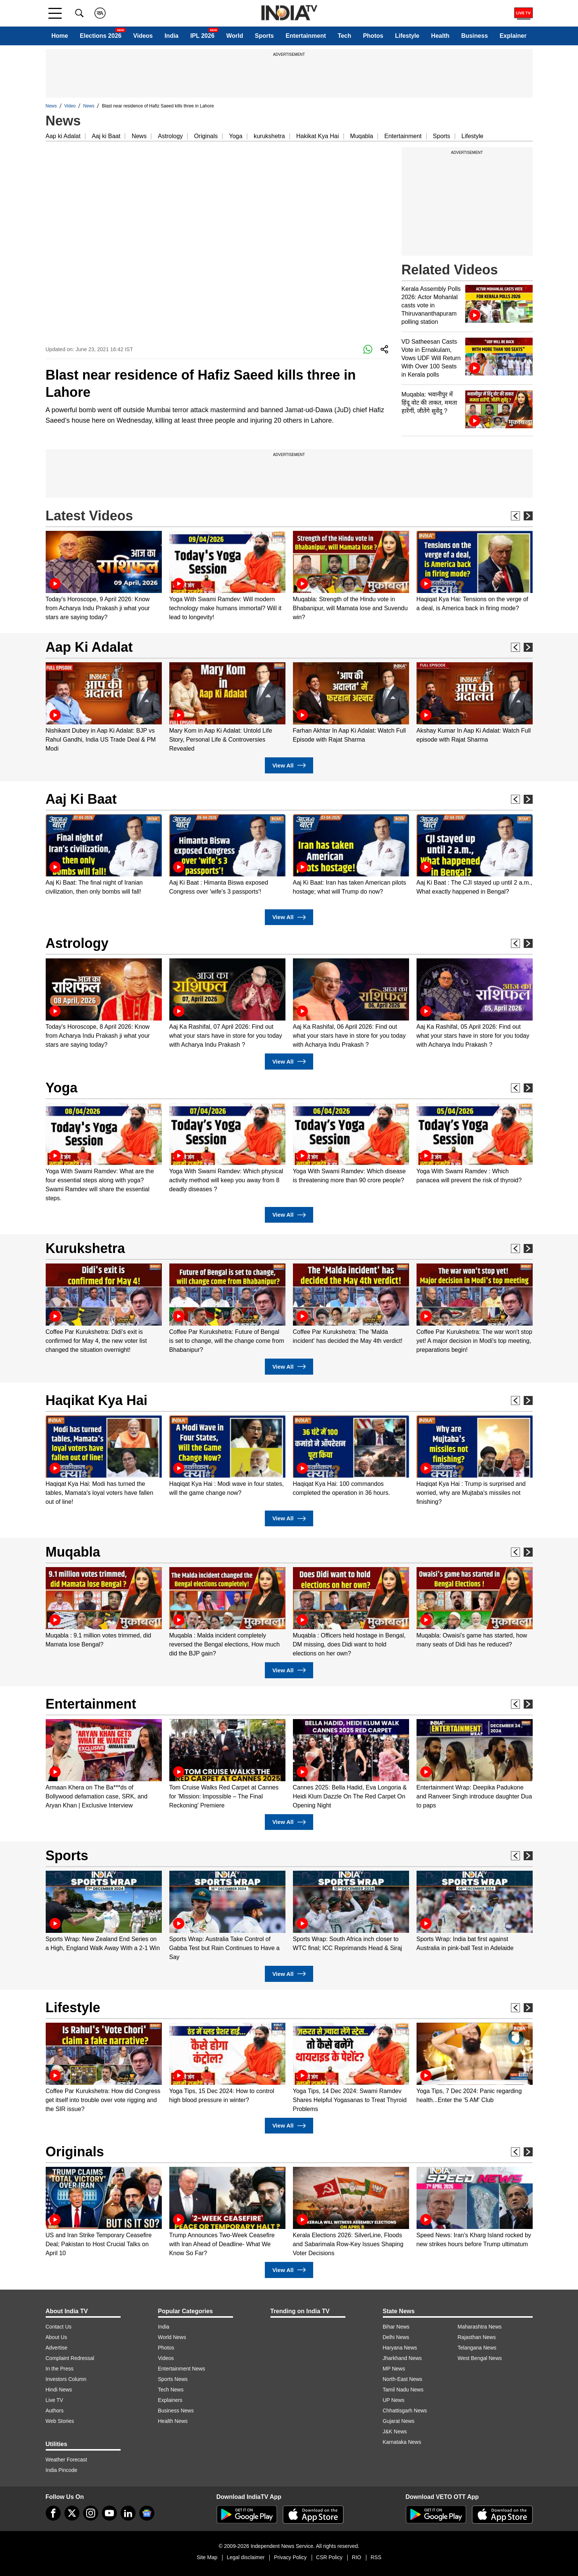 This screenshot has width=578, height=2576. Describe the element at coordinates (373, 36) in the screenshot. I see `Photos` at that location.